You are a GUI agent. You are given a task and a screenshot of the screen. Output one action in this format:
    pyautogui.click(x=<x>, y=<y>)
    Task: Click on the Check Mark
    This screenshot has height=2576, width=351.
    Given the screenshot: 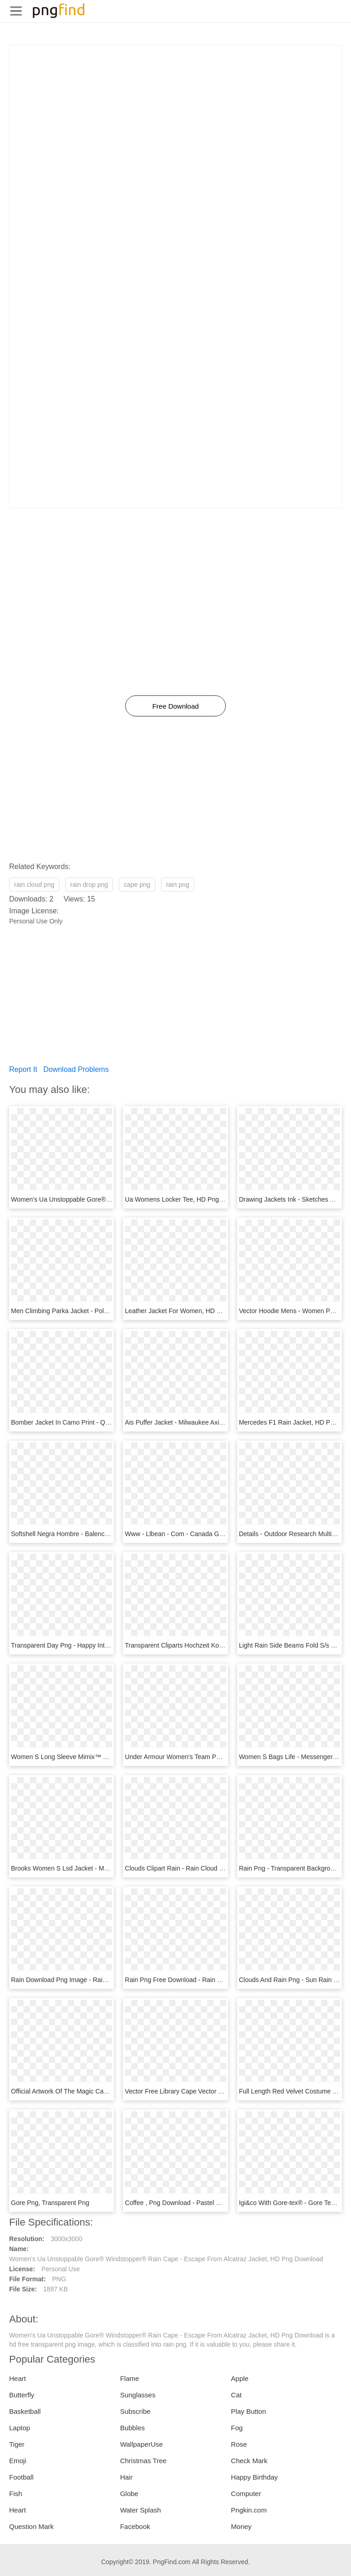 What is the action you would take?
    pyautogui.click(x=249, y=2461)
    